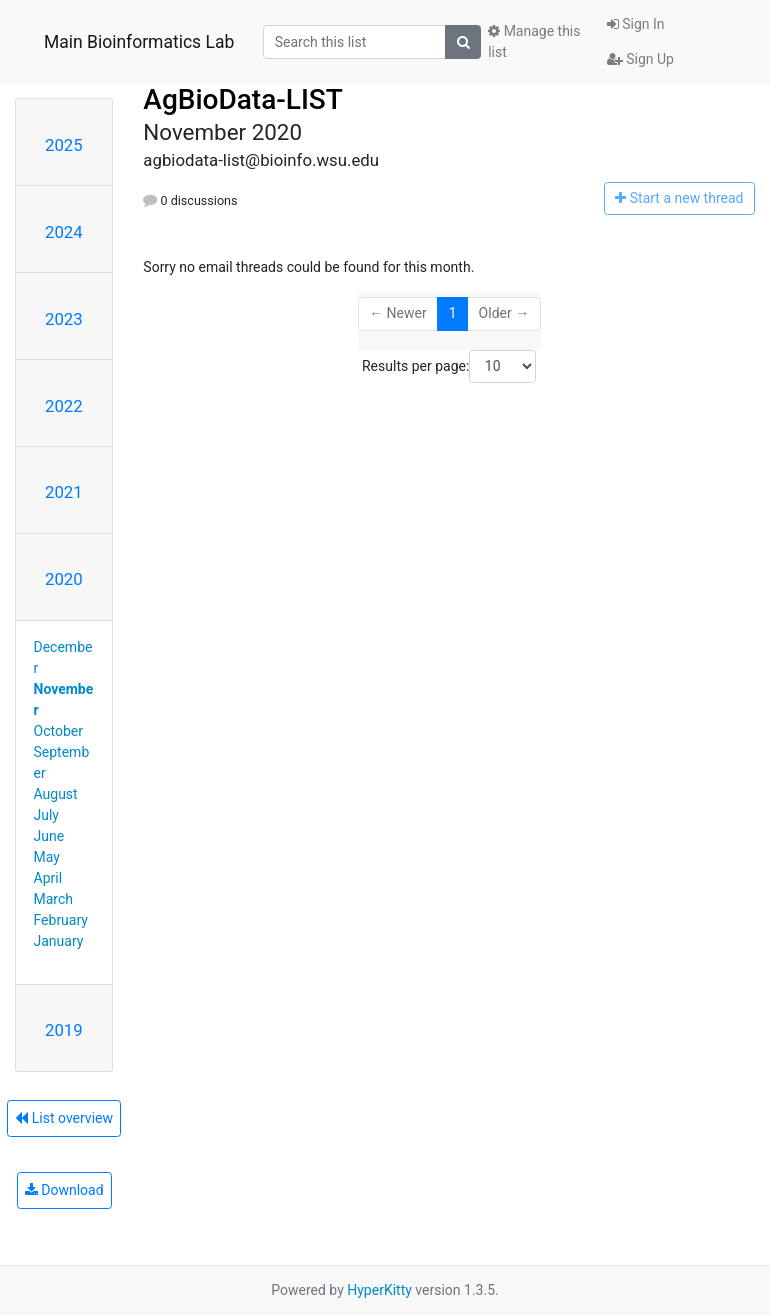 Image resolution: width=770 pixels, height=1315 pixels. I want to click on Download, so click(64, 1190).